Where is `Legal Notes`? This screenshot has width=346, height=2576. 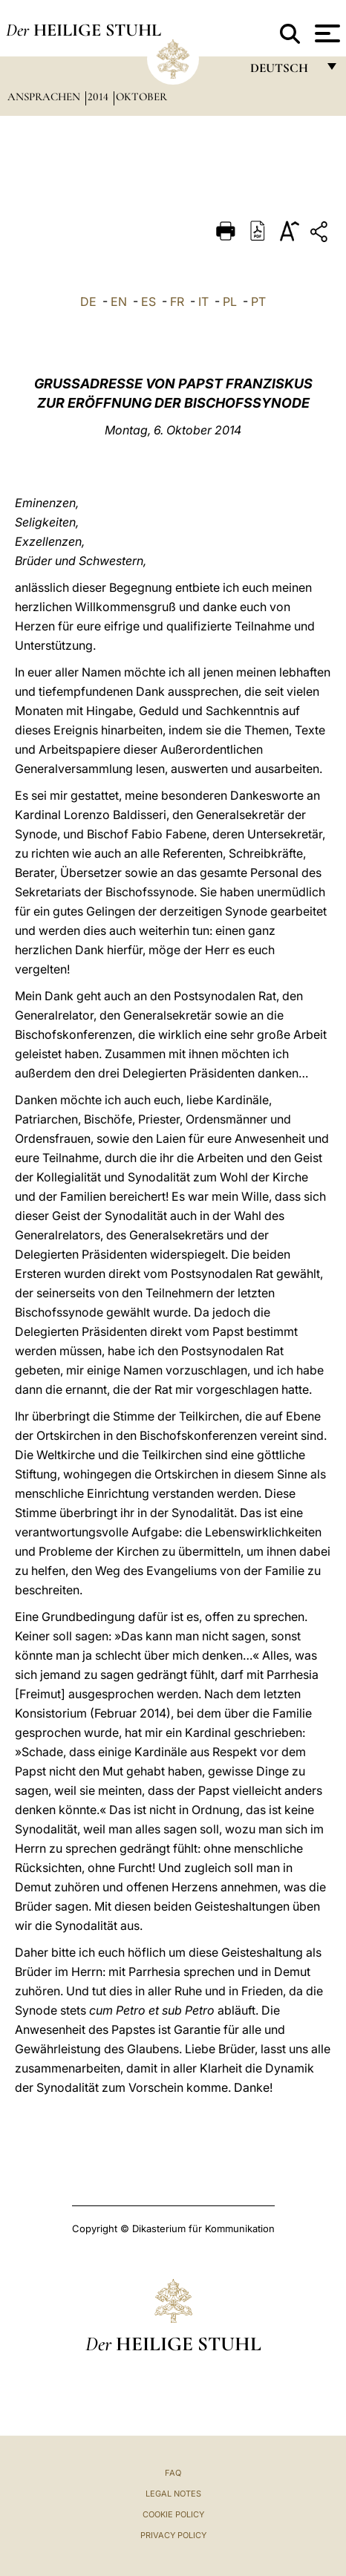 Legal Notes is located at coordinates (173, 2493).